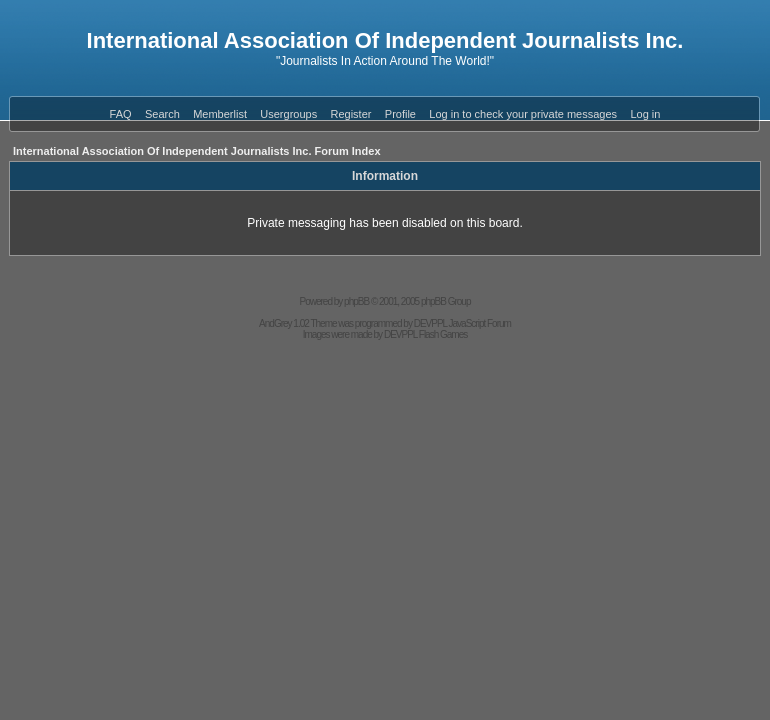  I want to click on Log in, so click(645, 114).